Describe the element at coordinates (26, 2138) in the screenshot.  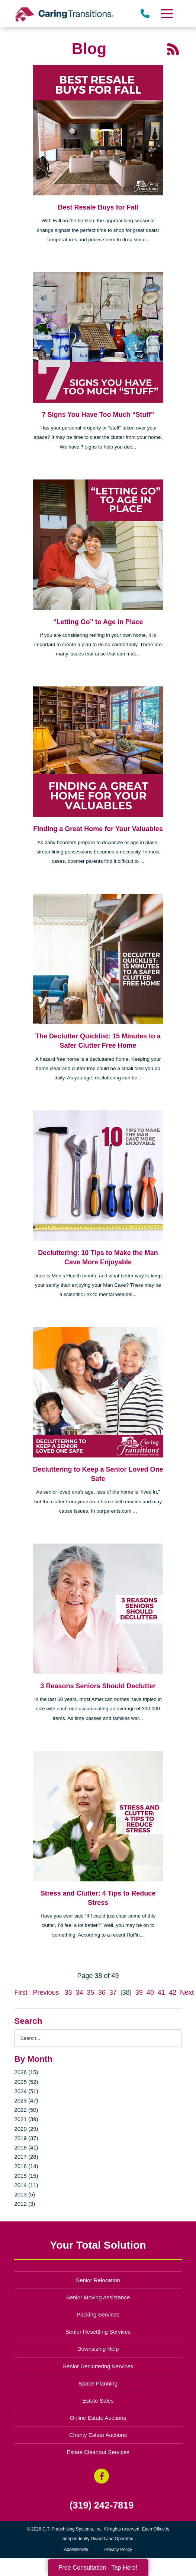
I see `2019 (37)` at that location.